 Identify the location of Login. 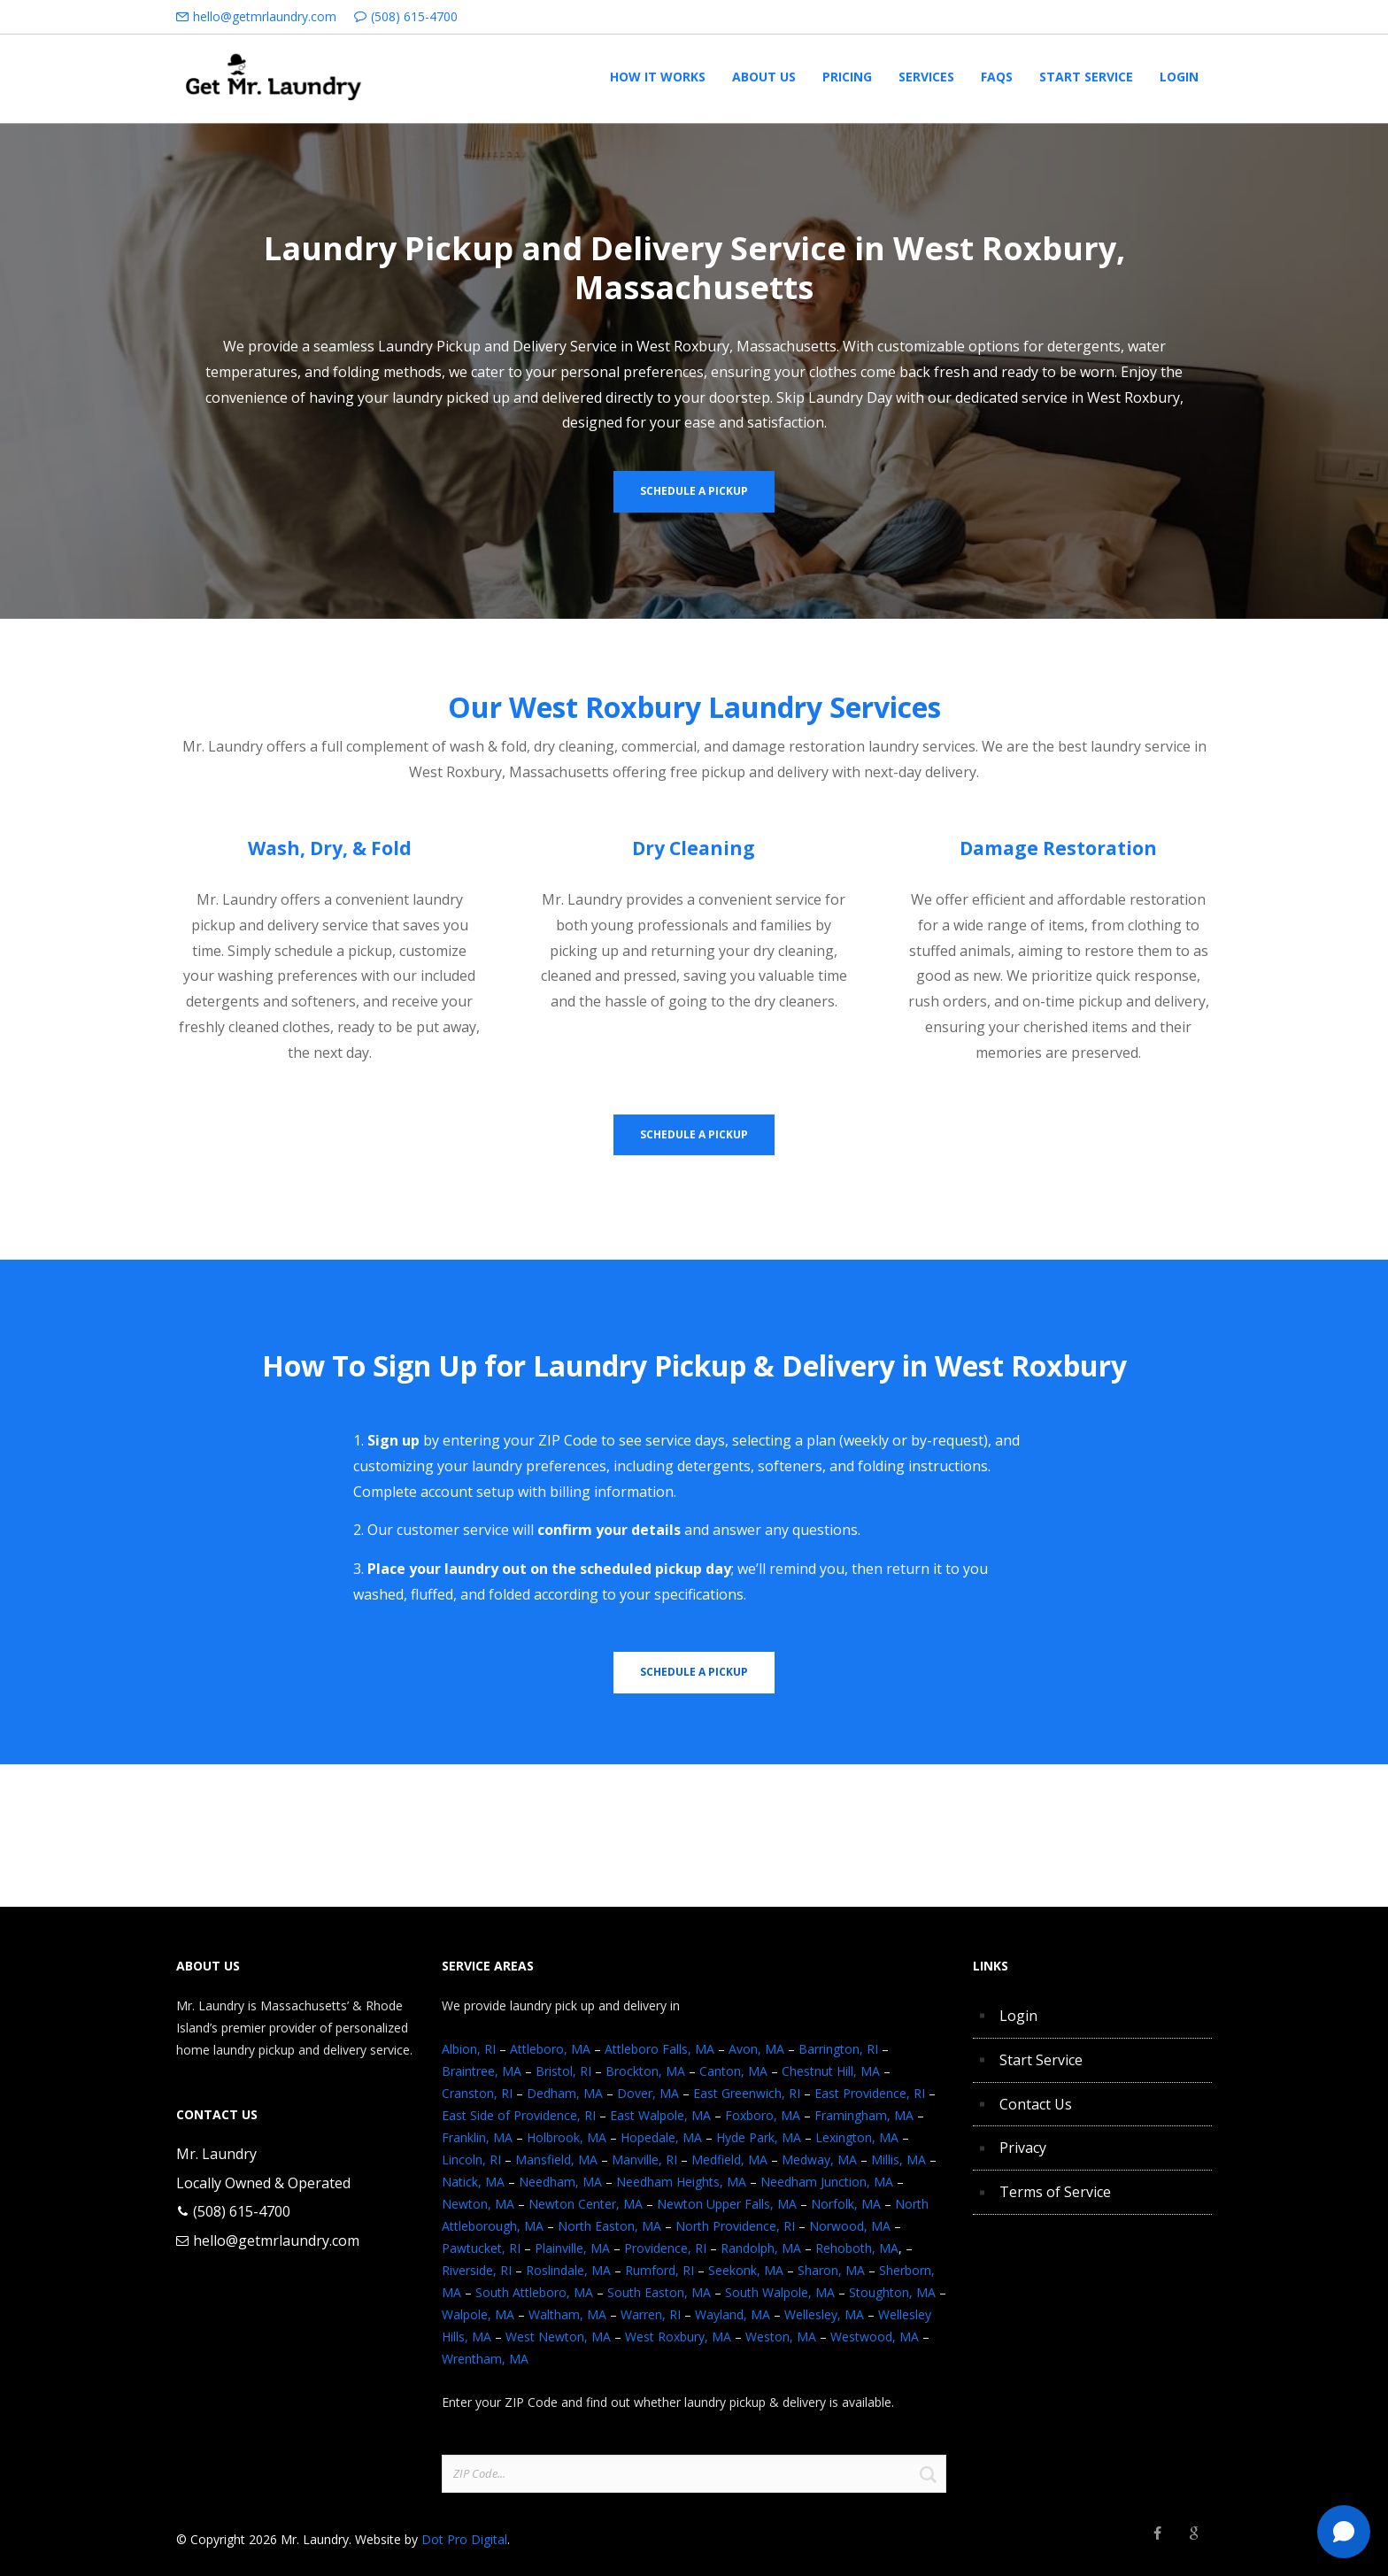
(1018, 2015).